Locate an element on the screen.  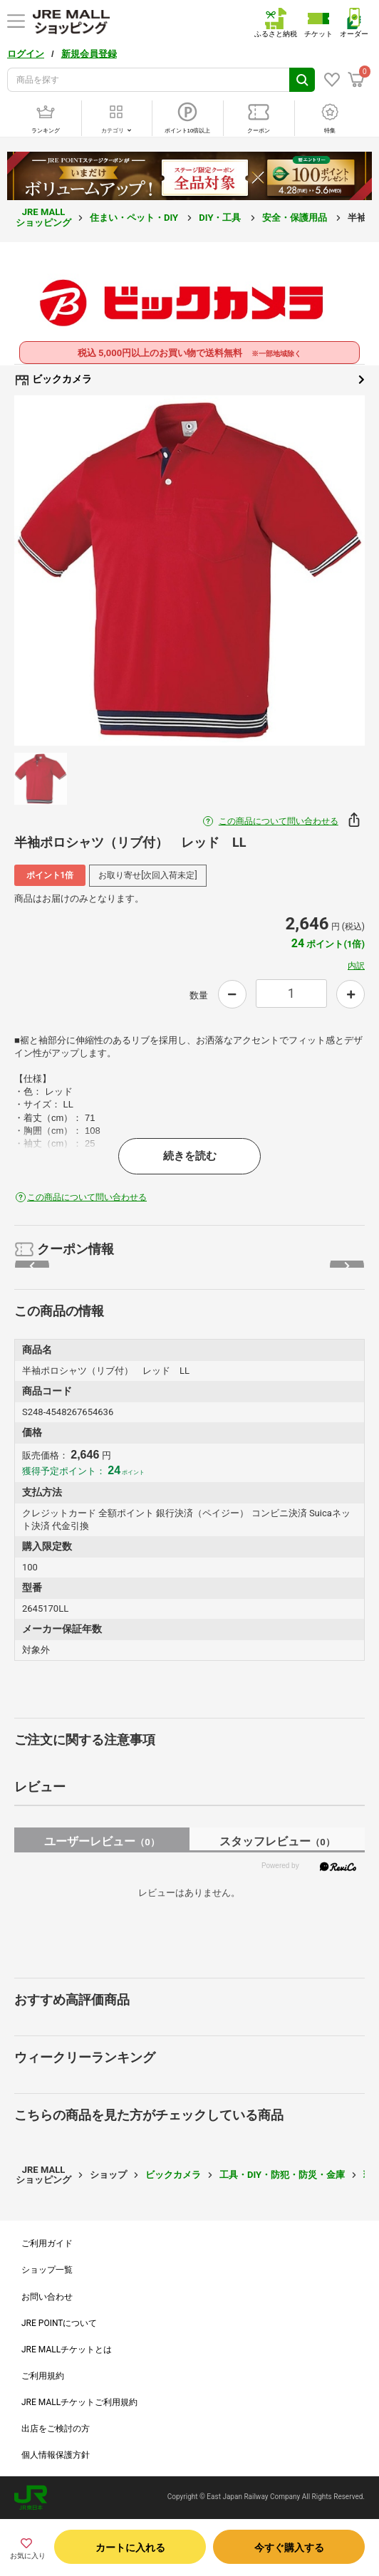
ユーザーレビュー is located at coordinates (101, 1841).